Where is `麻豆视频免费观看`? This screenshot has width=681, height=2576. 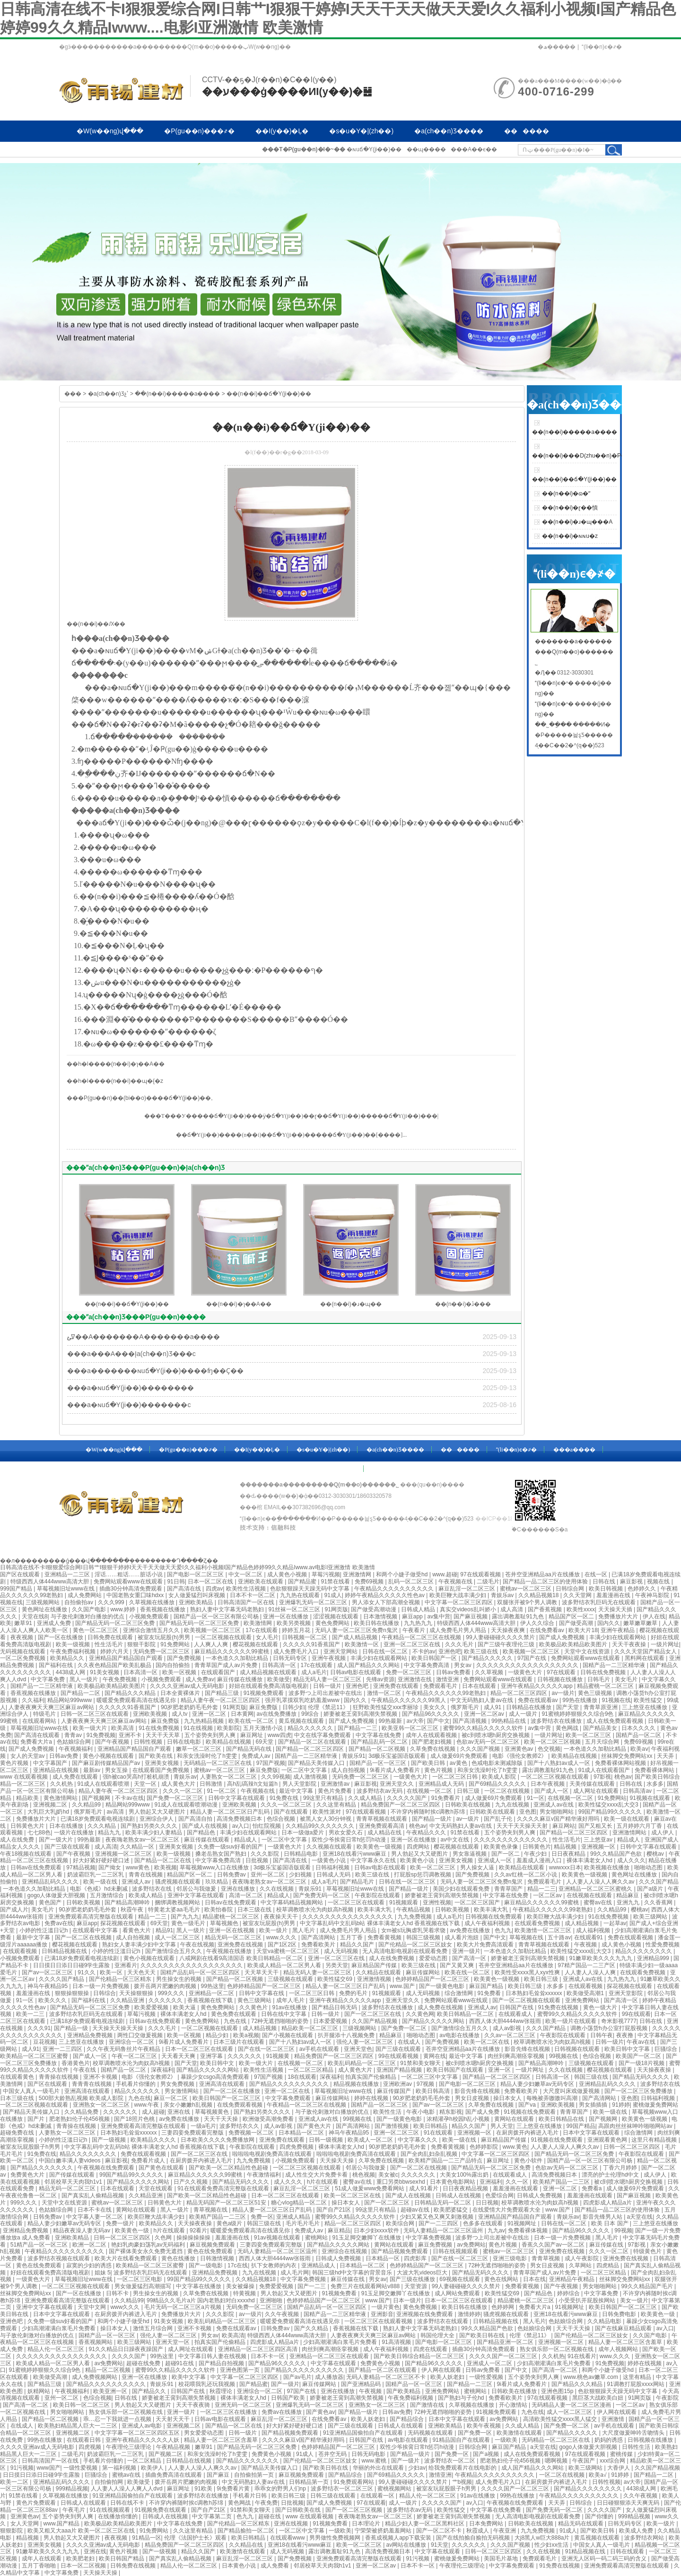 麻豆视频免费观看 is located at coordinates (213, 2244).